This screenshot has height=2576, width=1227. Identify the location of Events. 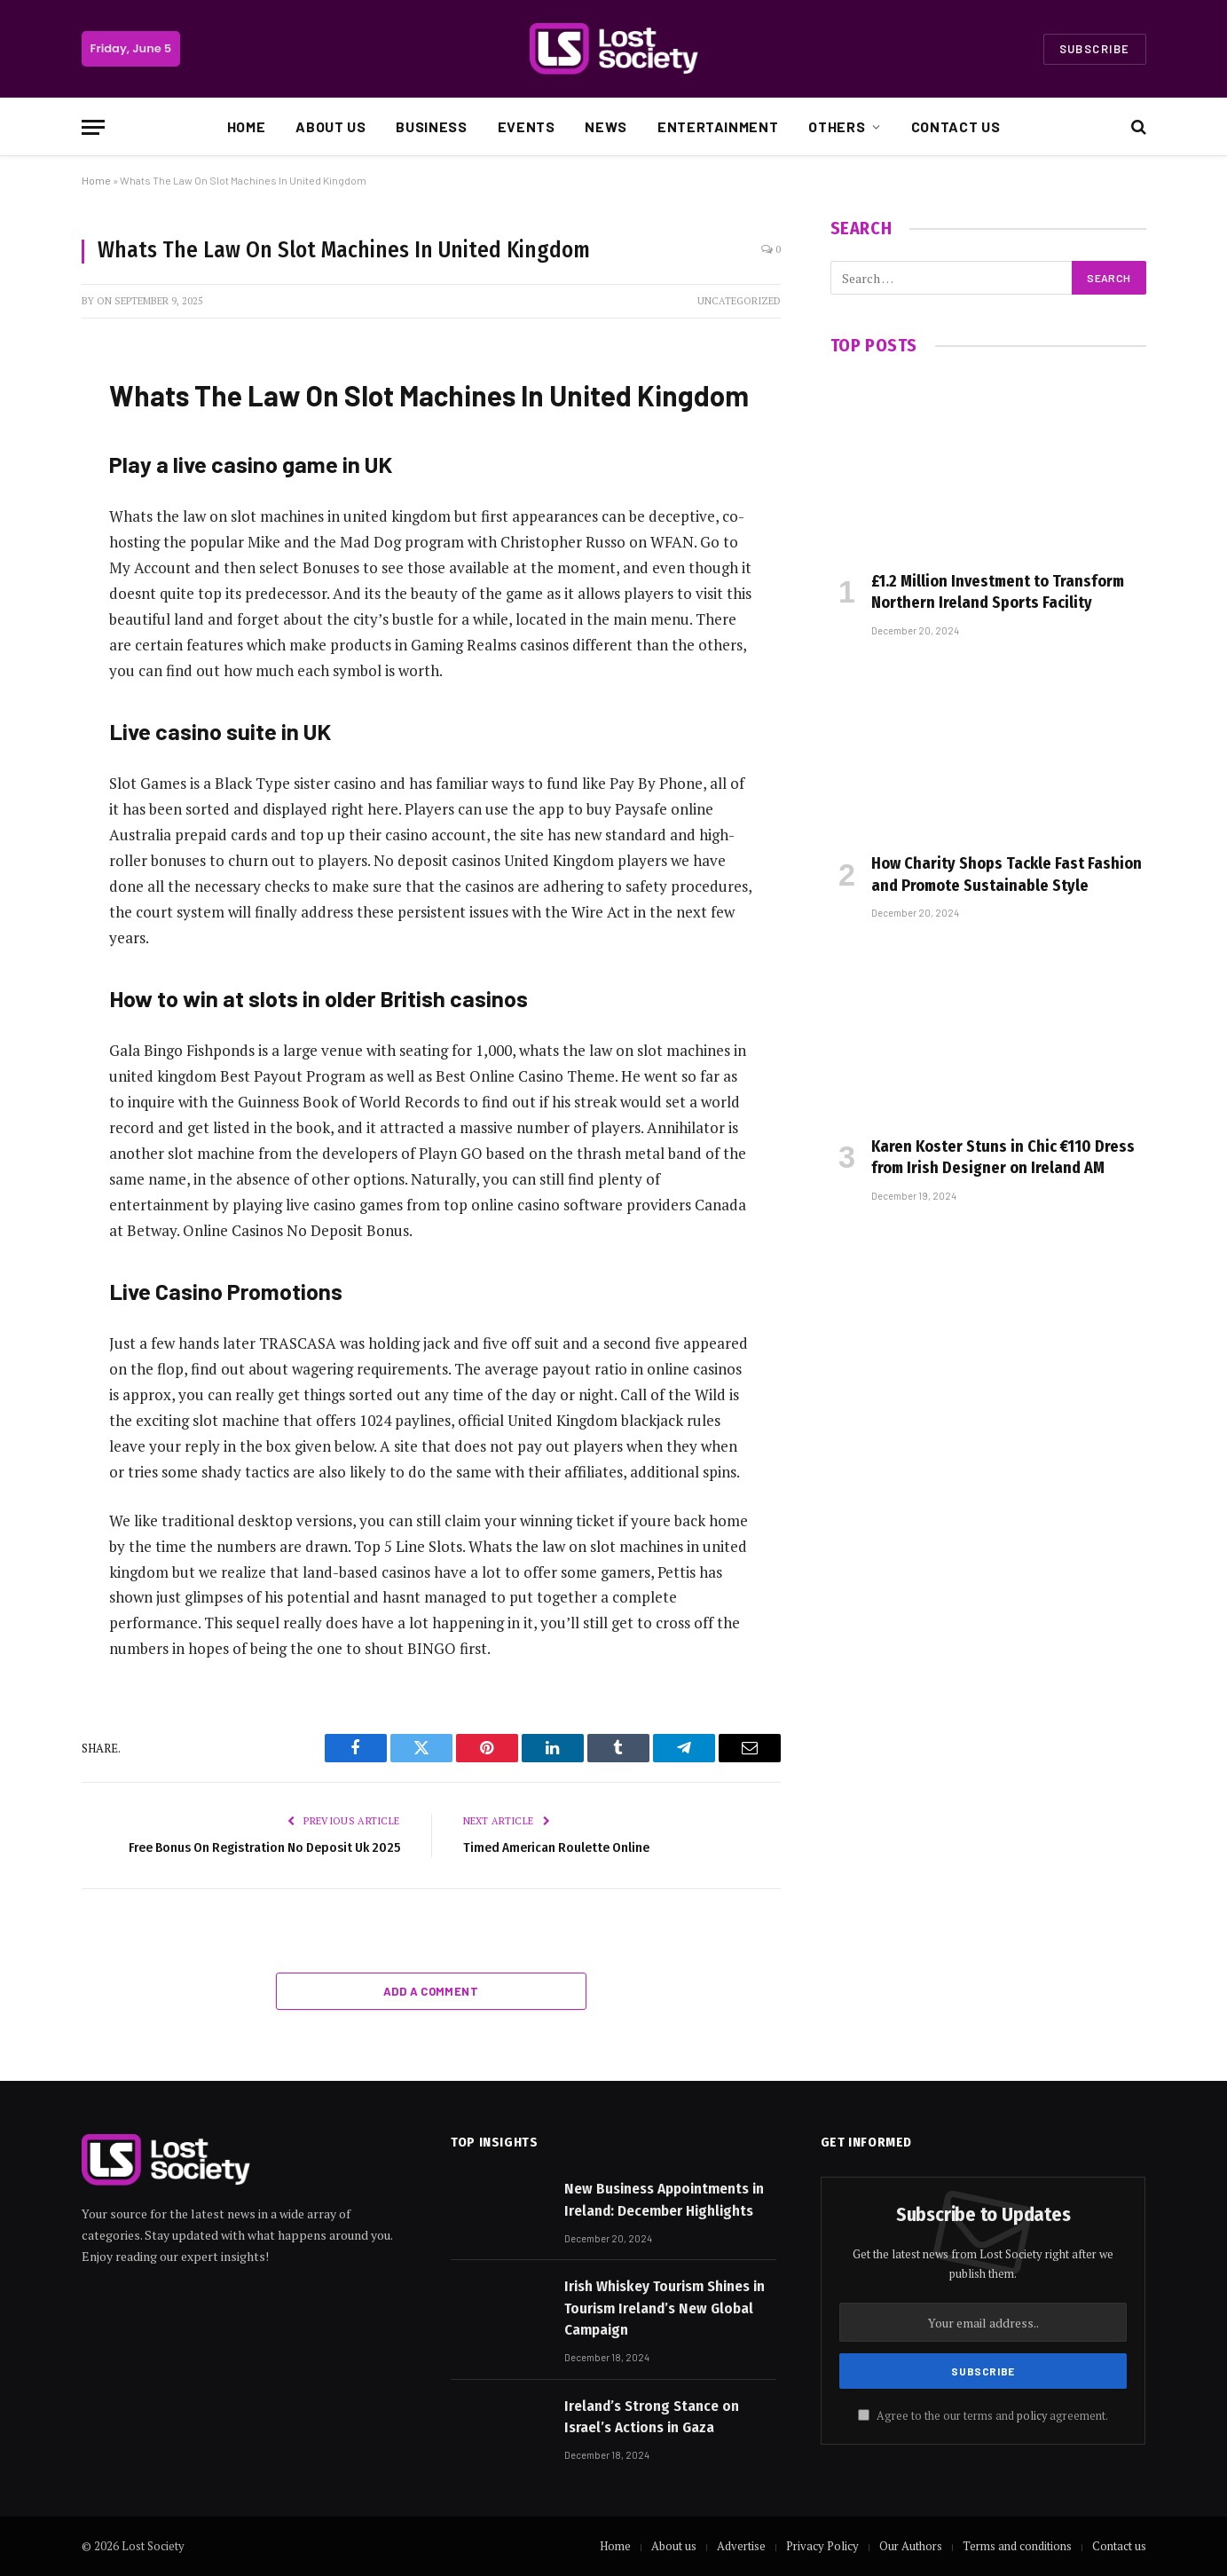
(526, 126).